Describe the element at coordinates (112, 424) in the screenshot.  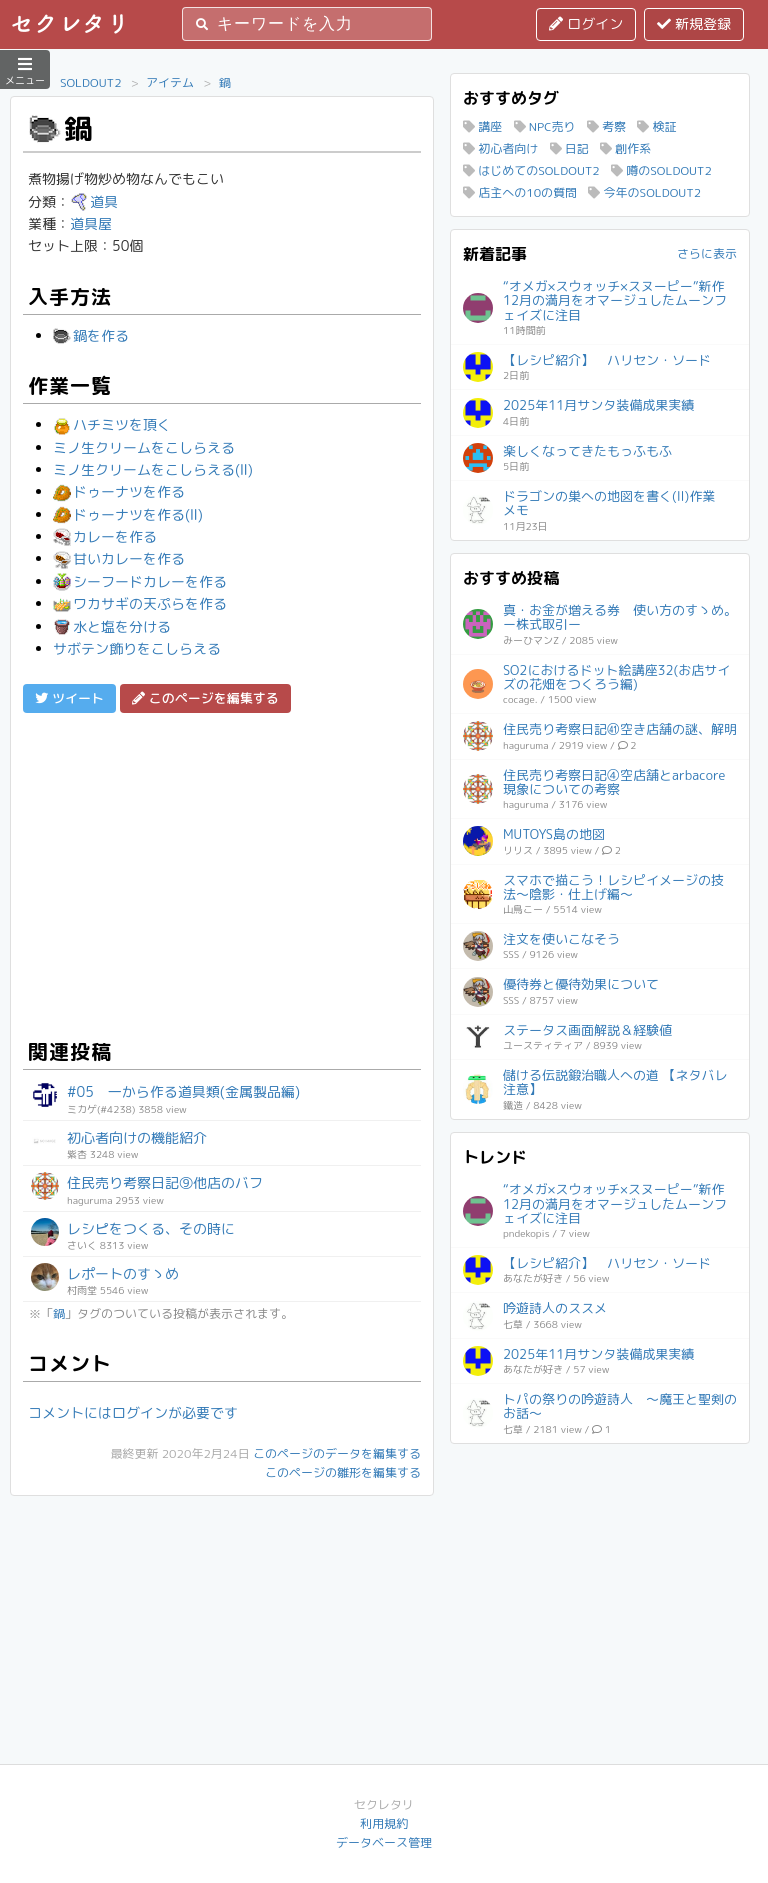
I see `ハチミツを頂く` at that location.